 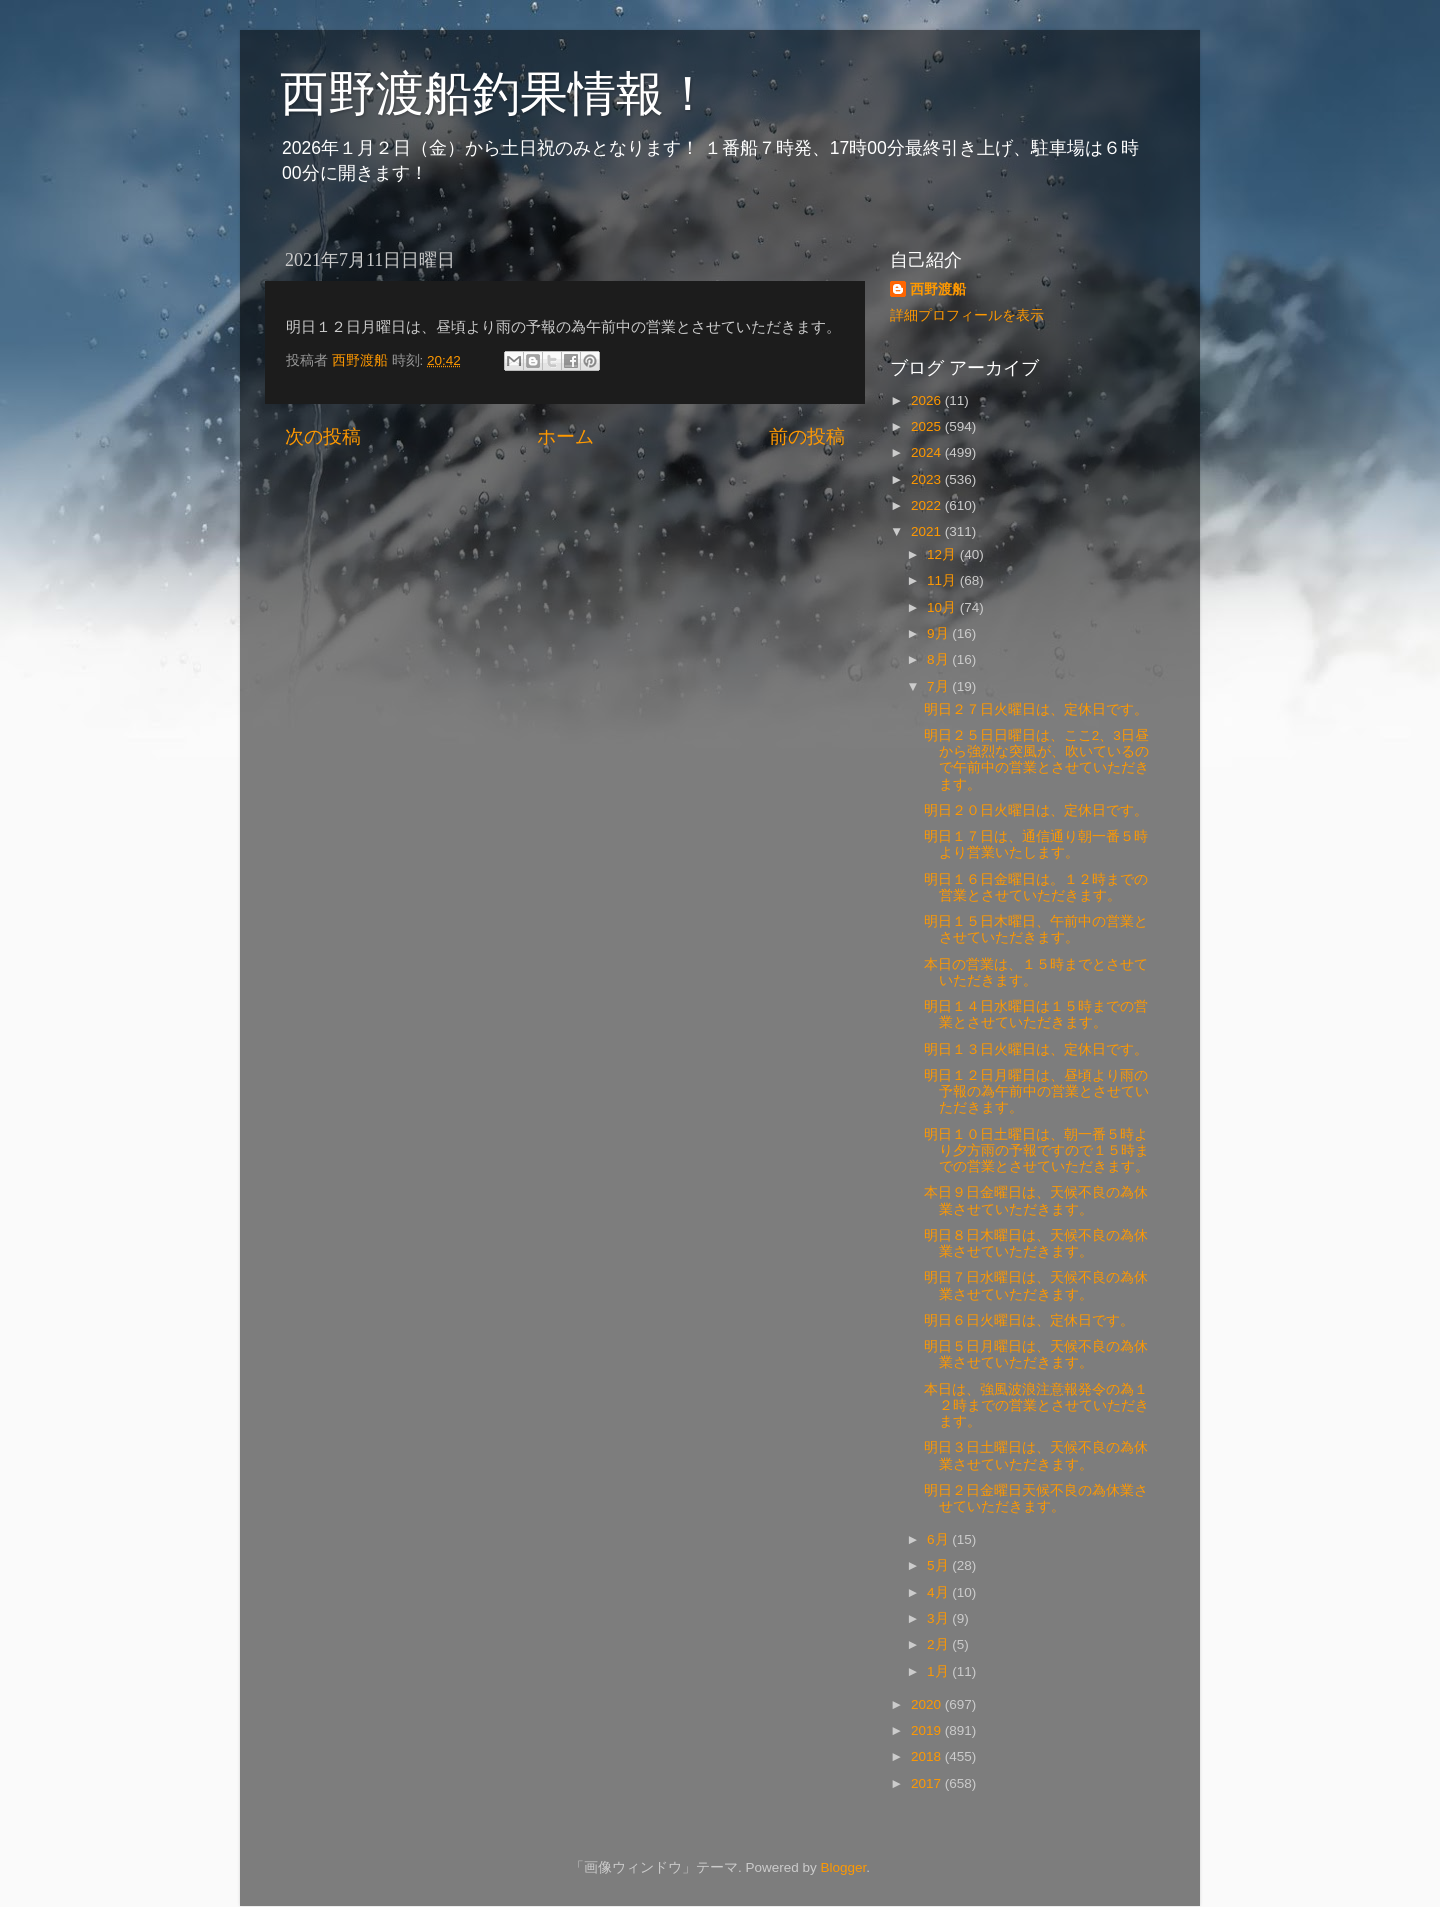 What do you see at coordinates (928, 426) in the screenshot?
I see `2025` at bounding box center [928, 426].